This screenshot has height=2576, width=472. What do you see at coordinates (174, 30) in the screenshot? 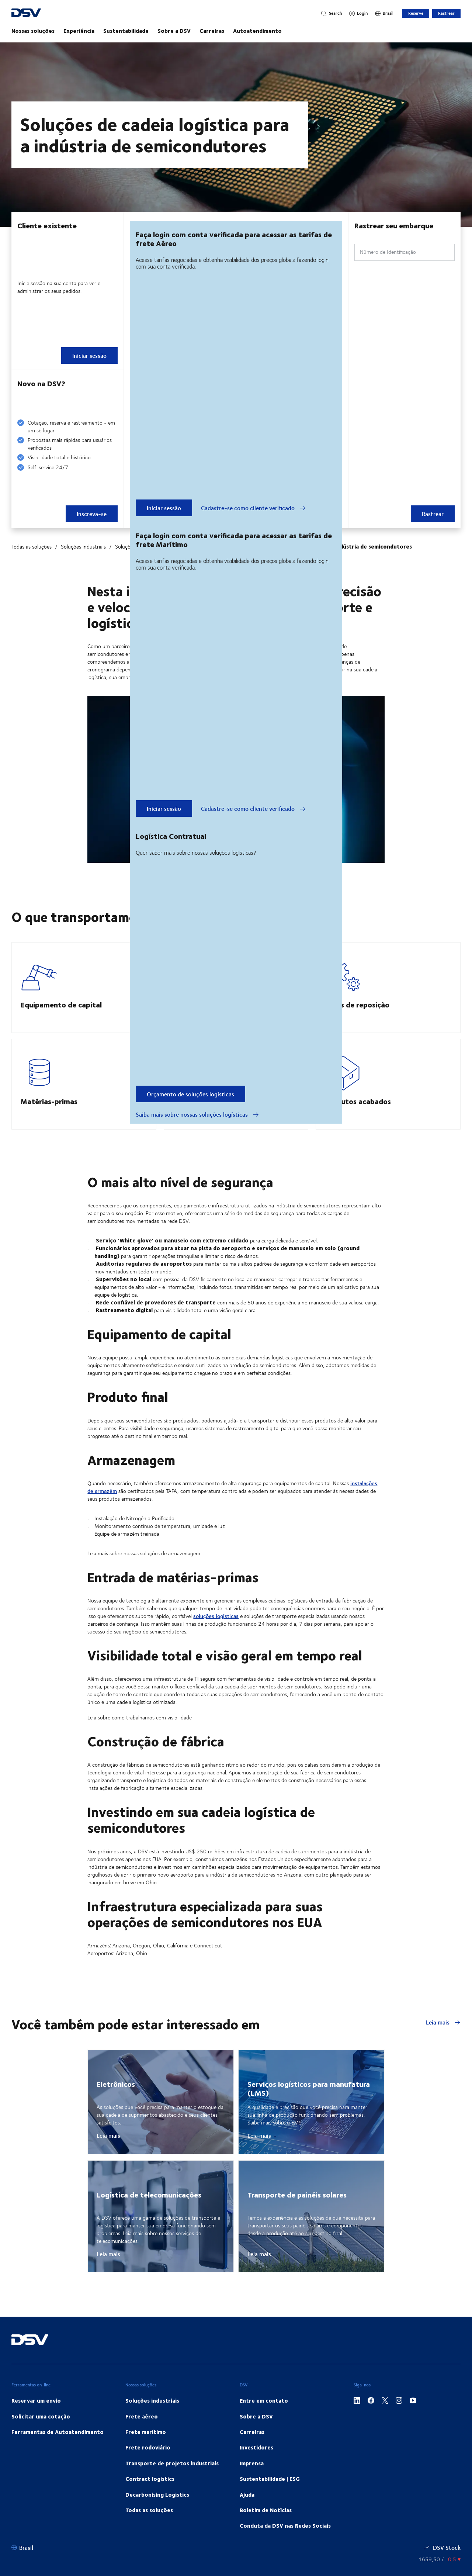
I see `Sobre a DSV` at bounding box center [174, 30].